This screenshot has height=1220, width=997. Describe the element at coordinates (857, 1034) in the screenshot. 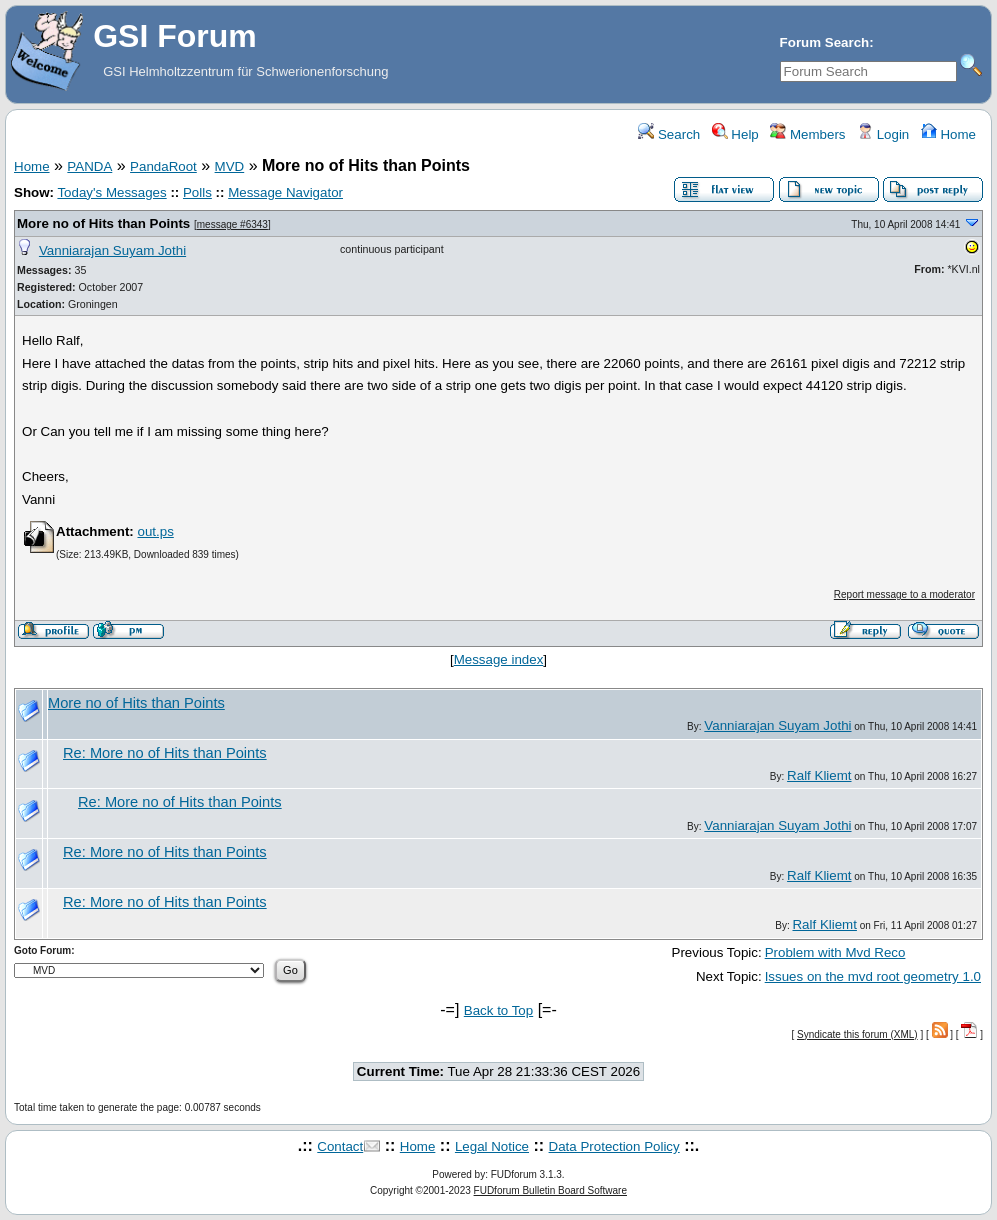

I see `Syndicate this forum (XML)` at that location.